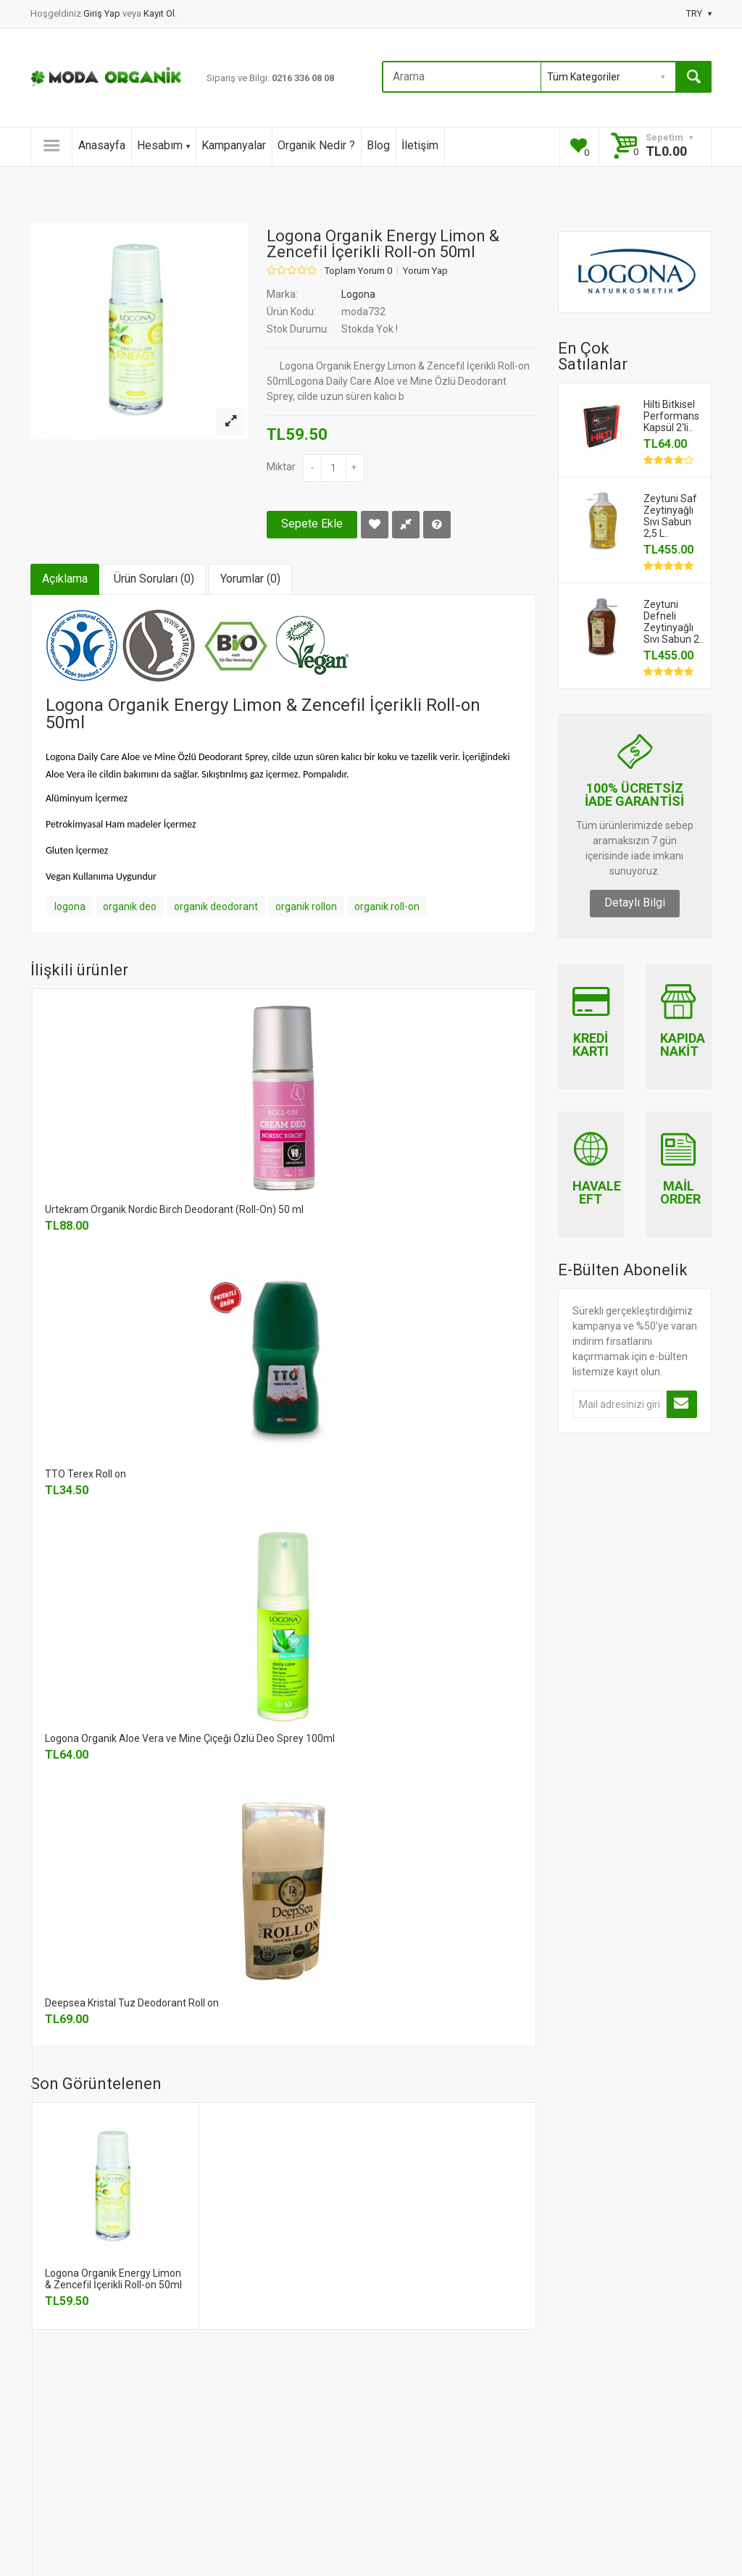 The height and width of the screenshot is (2576, 742). Describe the element at coordinates (85, 1474) in the screenshot. I see `TTO Terex Roll on` at that location.